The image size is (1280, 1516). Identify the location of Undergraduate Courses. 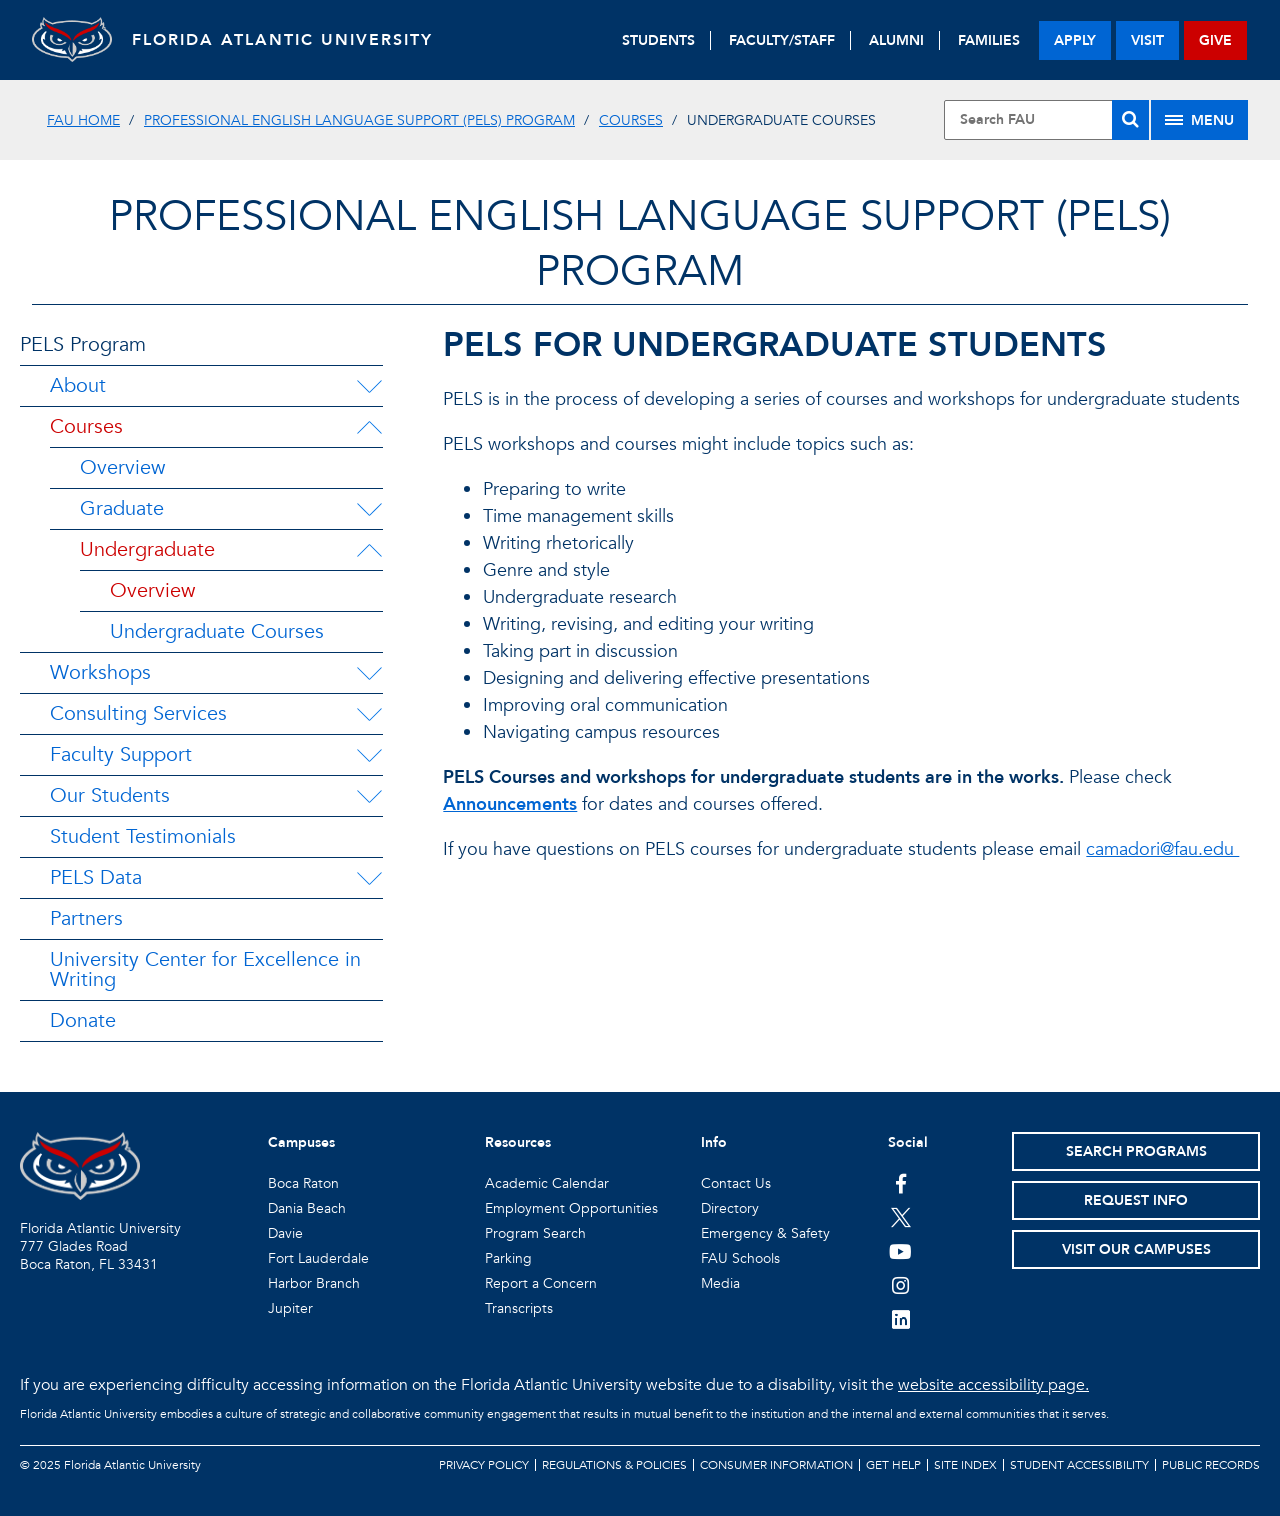
(217, 631).